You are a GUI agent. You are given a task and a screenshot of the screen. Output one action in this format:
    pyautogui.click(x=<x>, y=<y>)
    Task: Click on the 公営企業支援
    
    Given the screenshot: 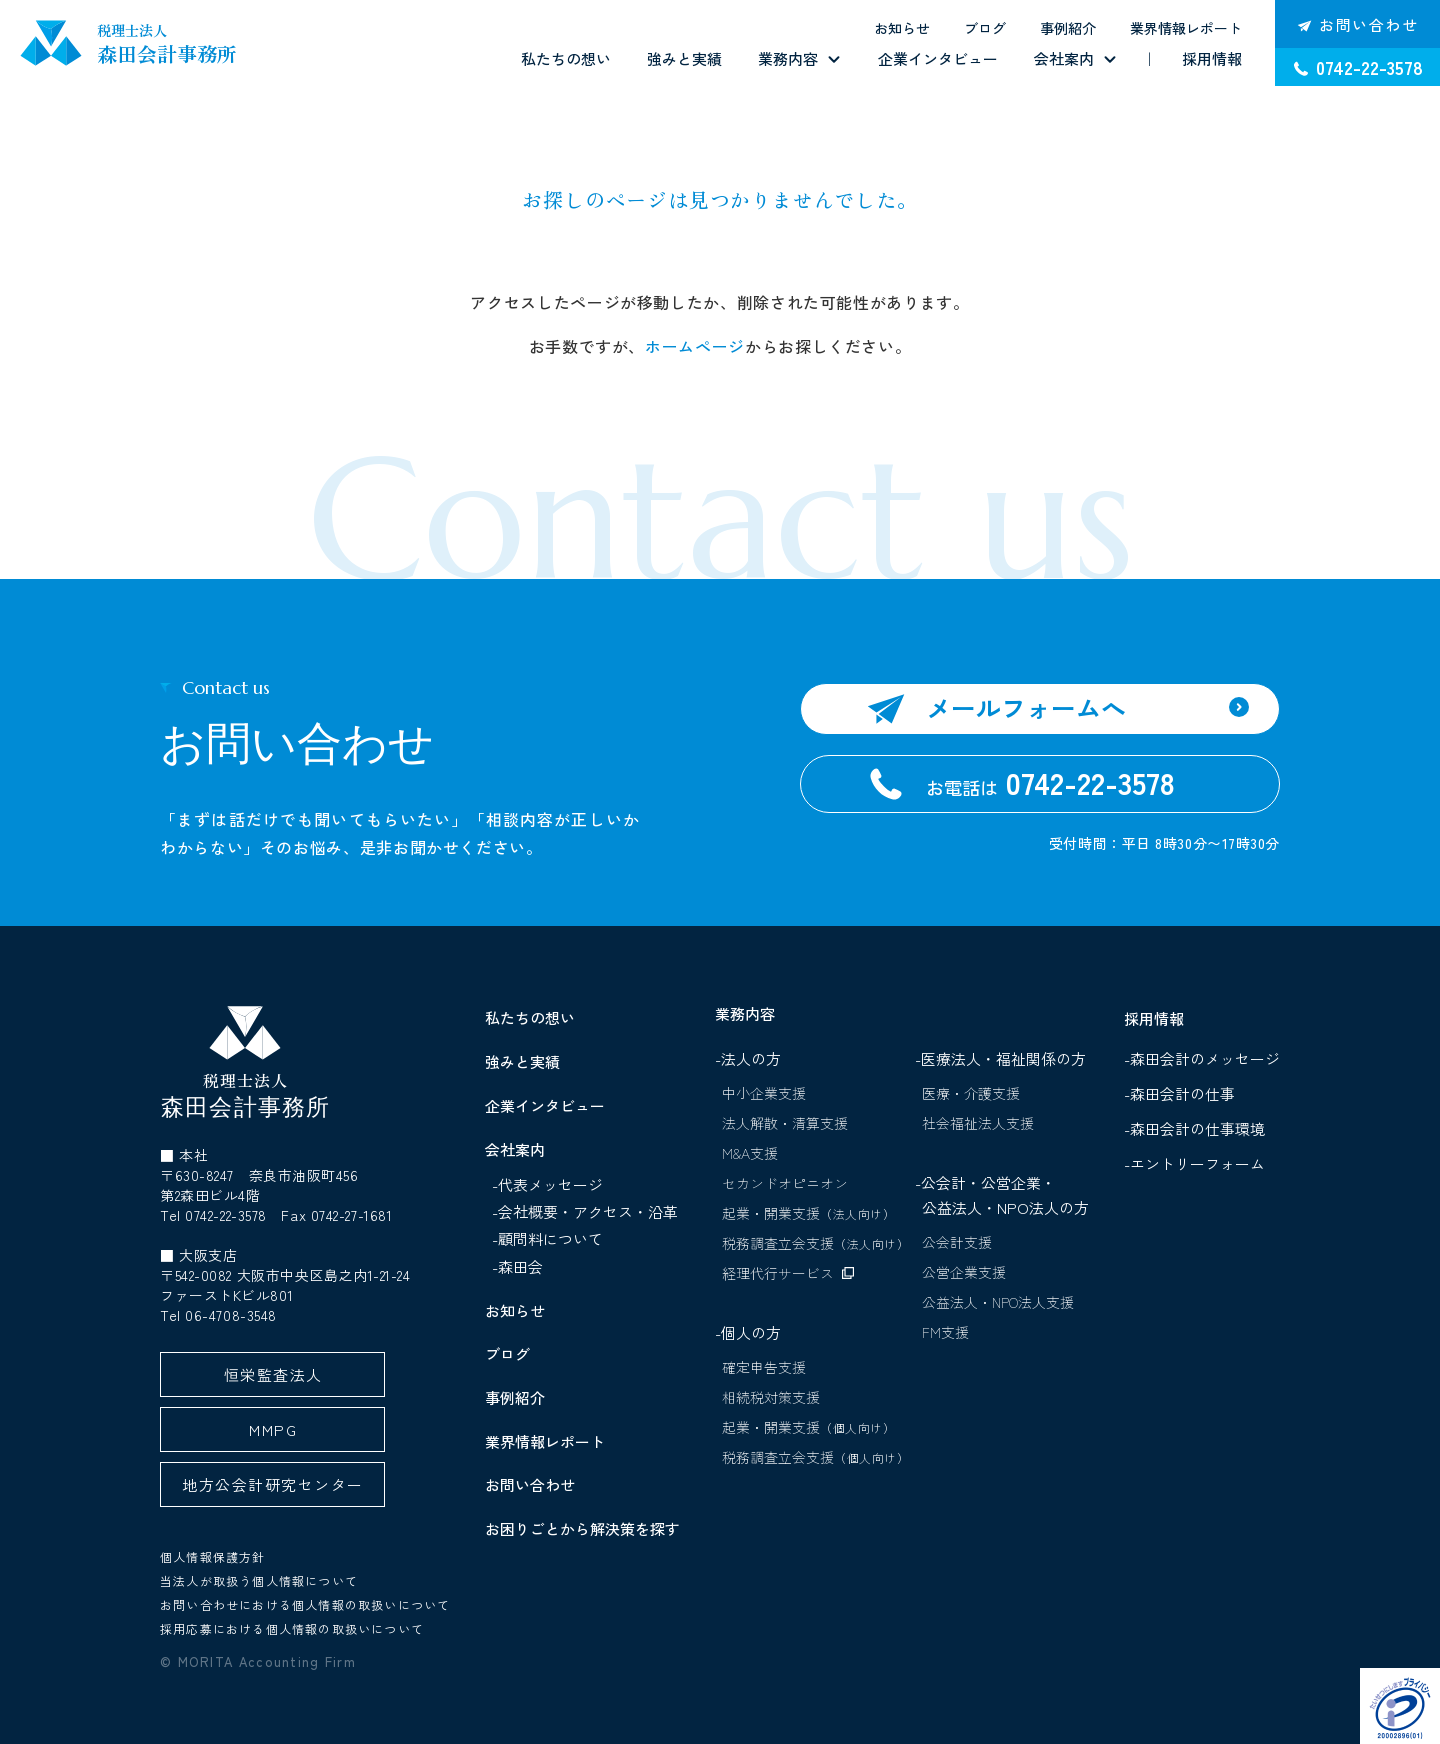 What is the action you would take?
    pyautogui.click(x=964, y=1272)
    